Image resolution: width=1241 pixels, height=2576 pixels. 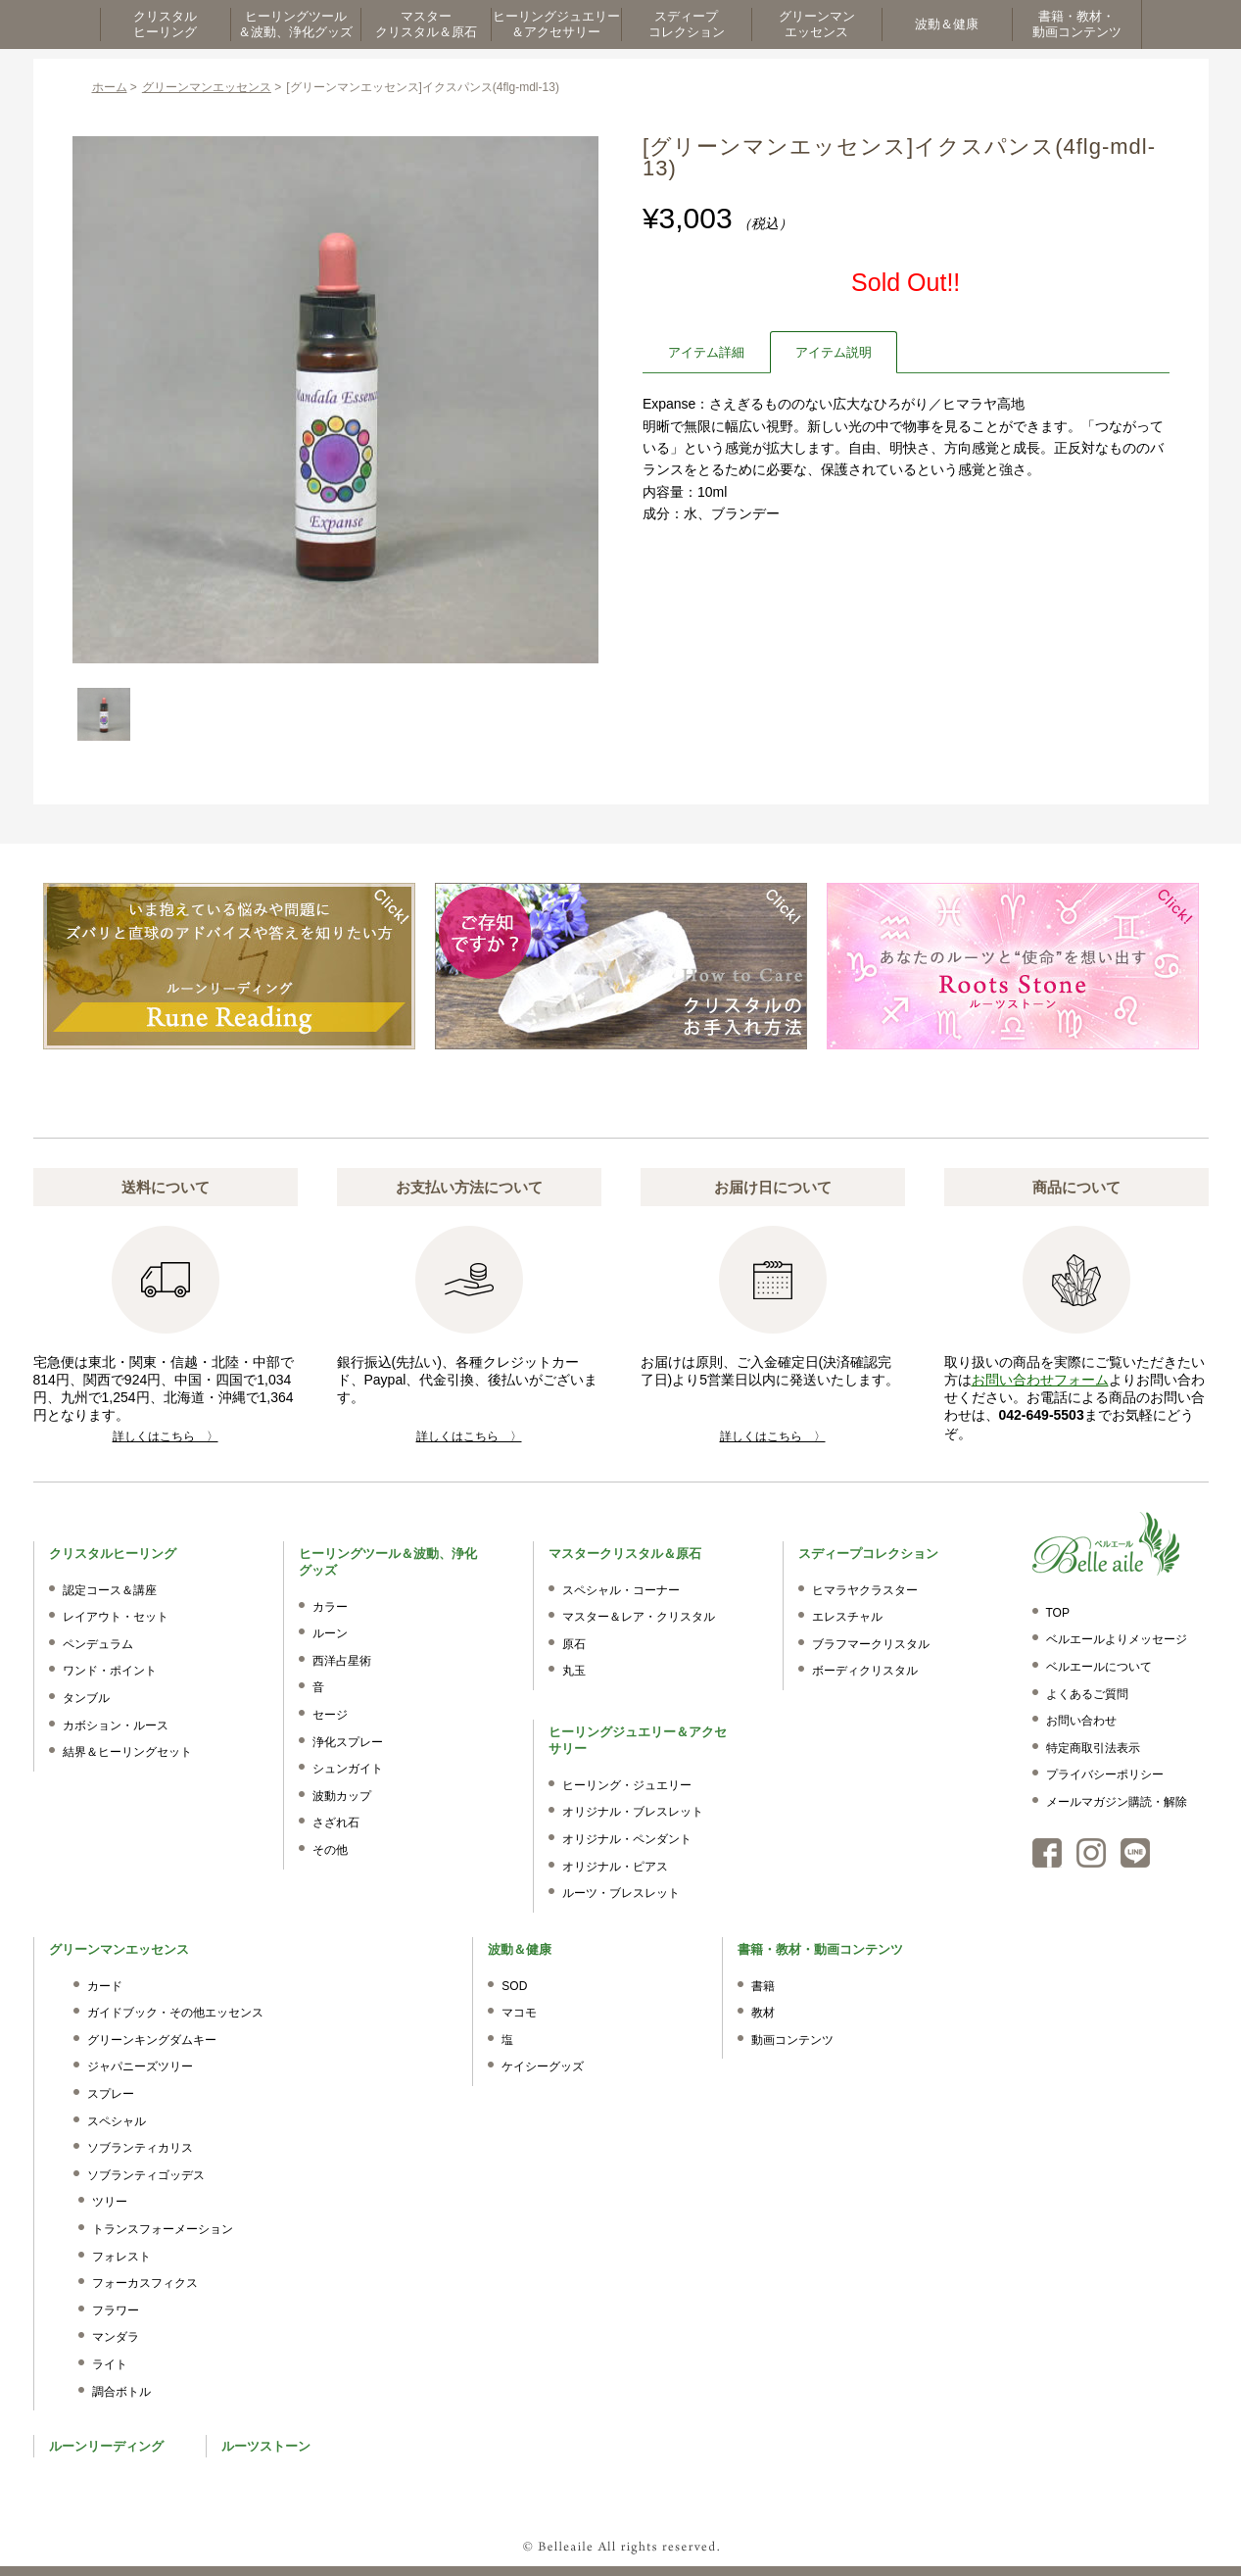 I want to click on カード, so click(x=104, y=1986).